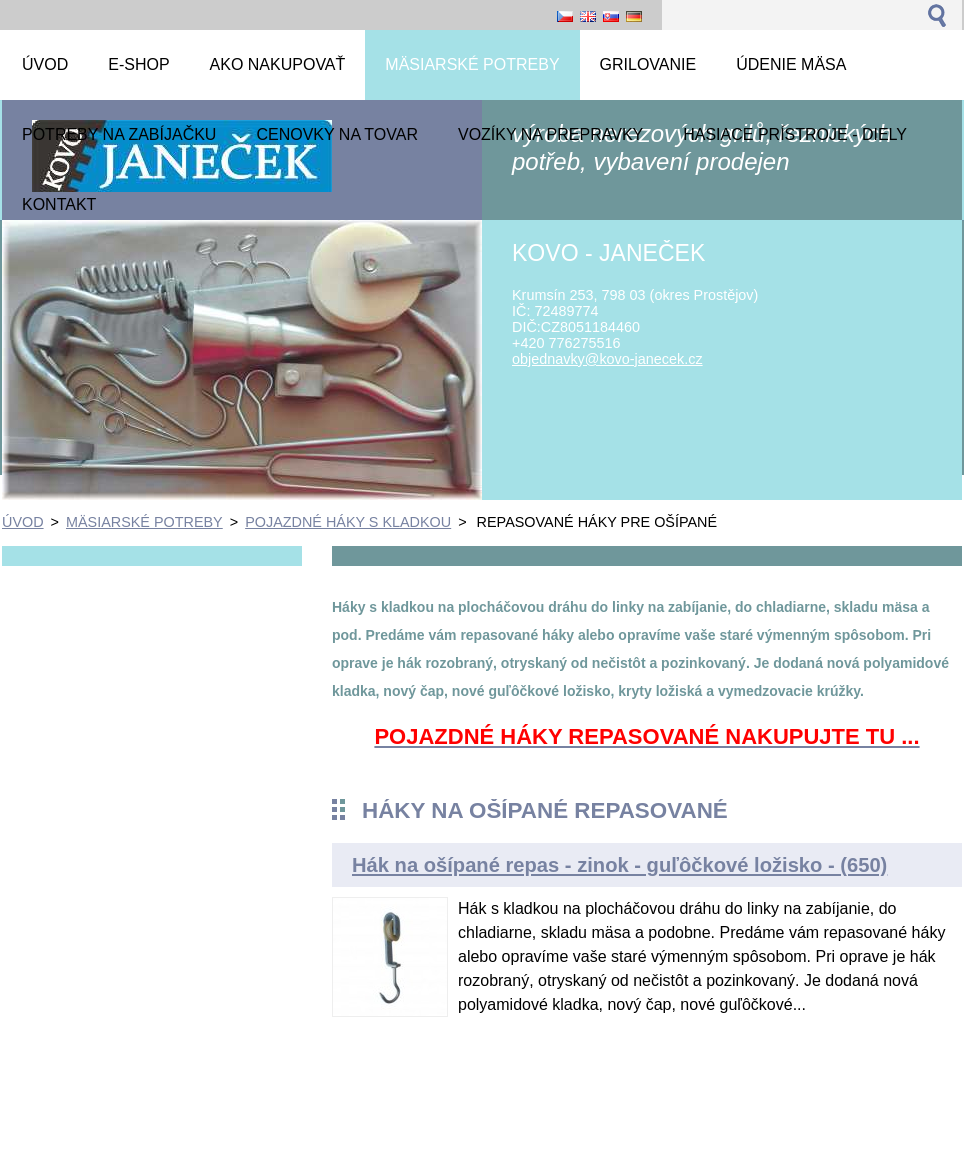  I want to click on ÚVOD, so click(23, 522).